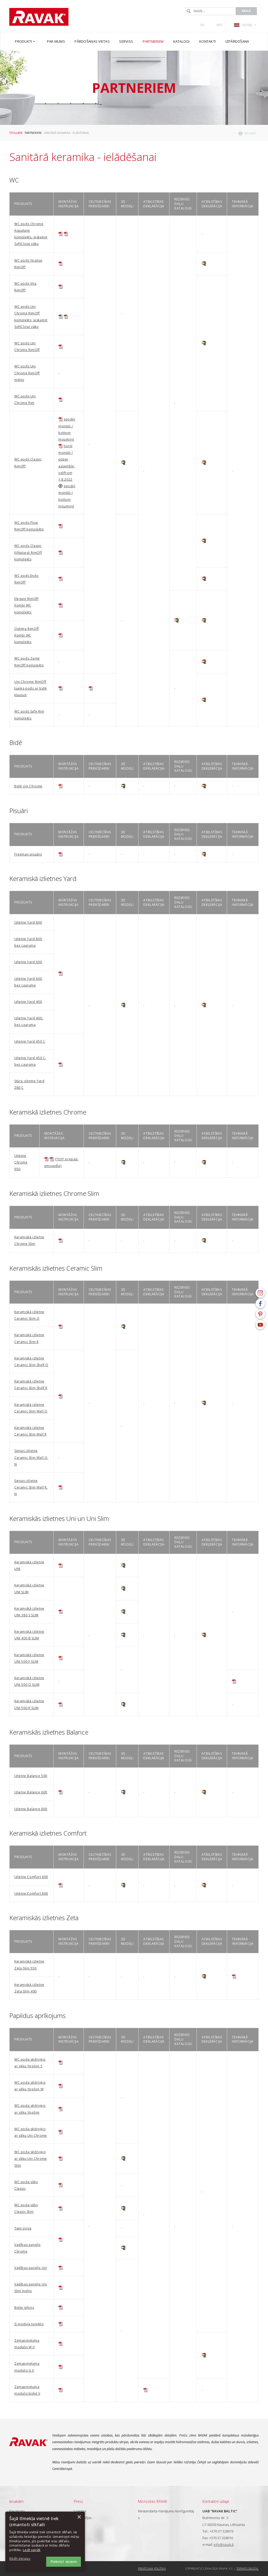 The height and width of the screenshot is (2576, 268). I want to click on [dialog], so click(45, 2541).